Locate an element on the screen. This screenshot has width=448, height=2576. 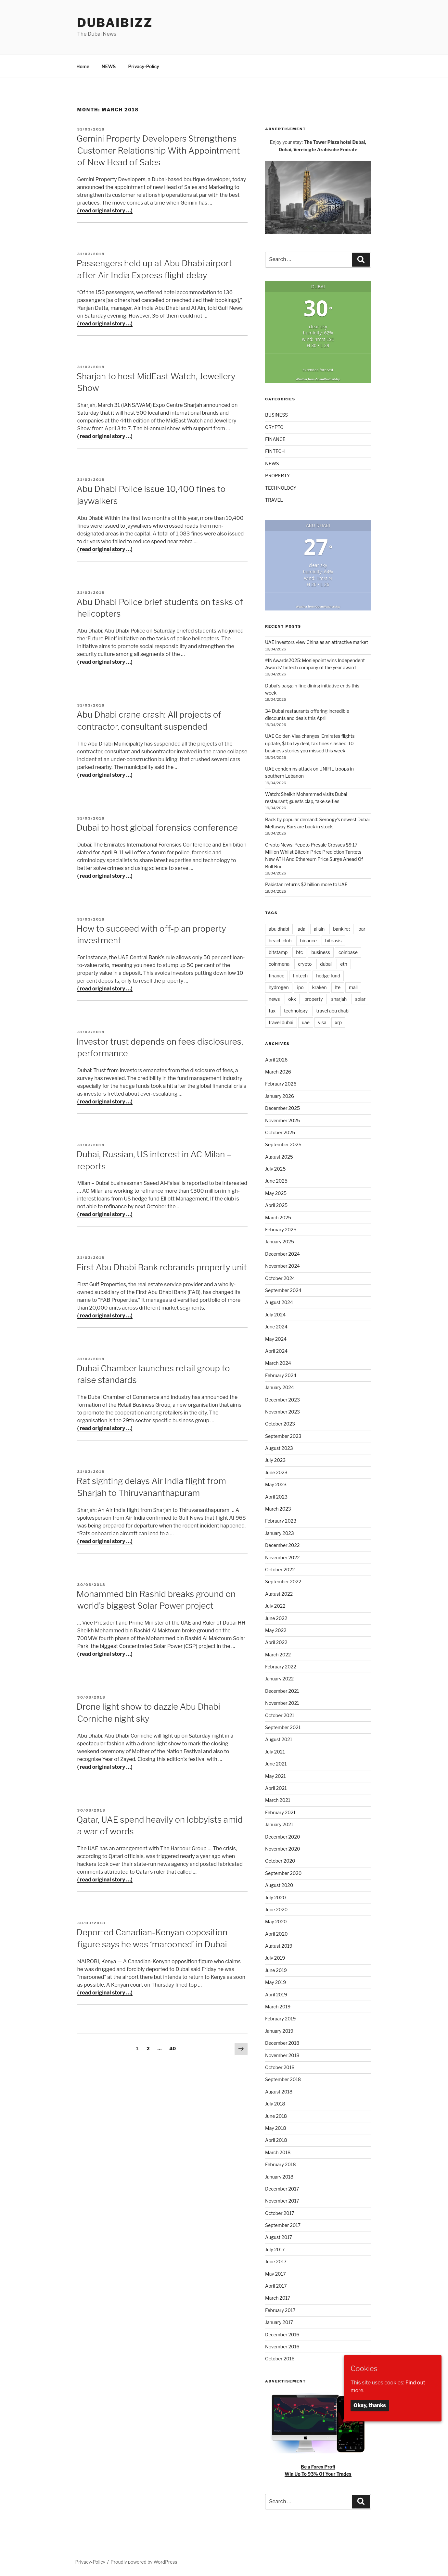
news is located at coordinates (274, 998).